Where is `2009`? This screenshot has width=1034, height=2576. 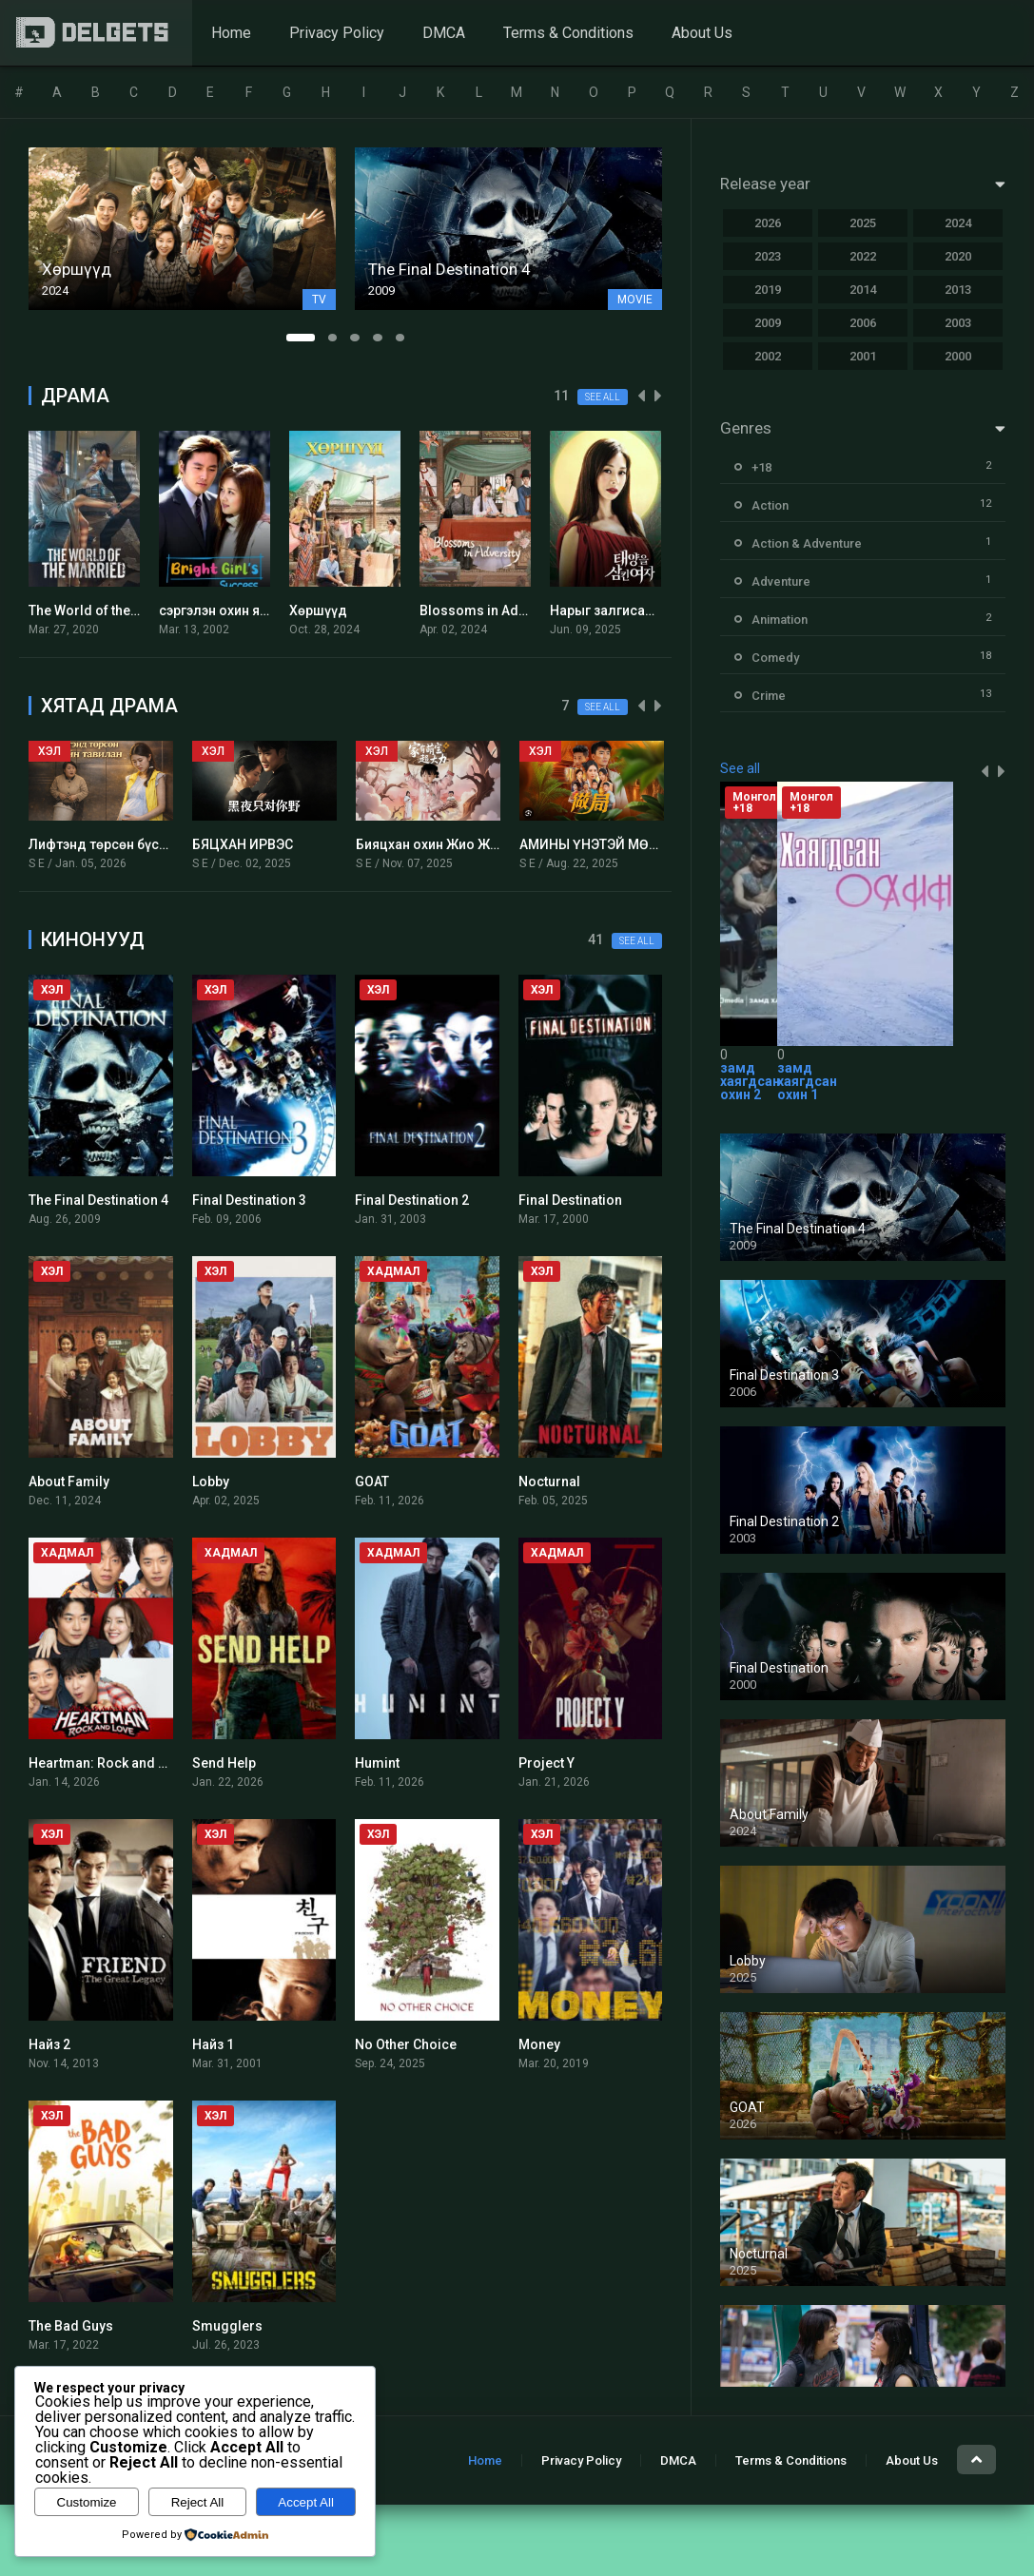 2009 is located at coordinates (767, 323).